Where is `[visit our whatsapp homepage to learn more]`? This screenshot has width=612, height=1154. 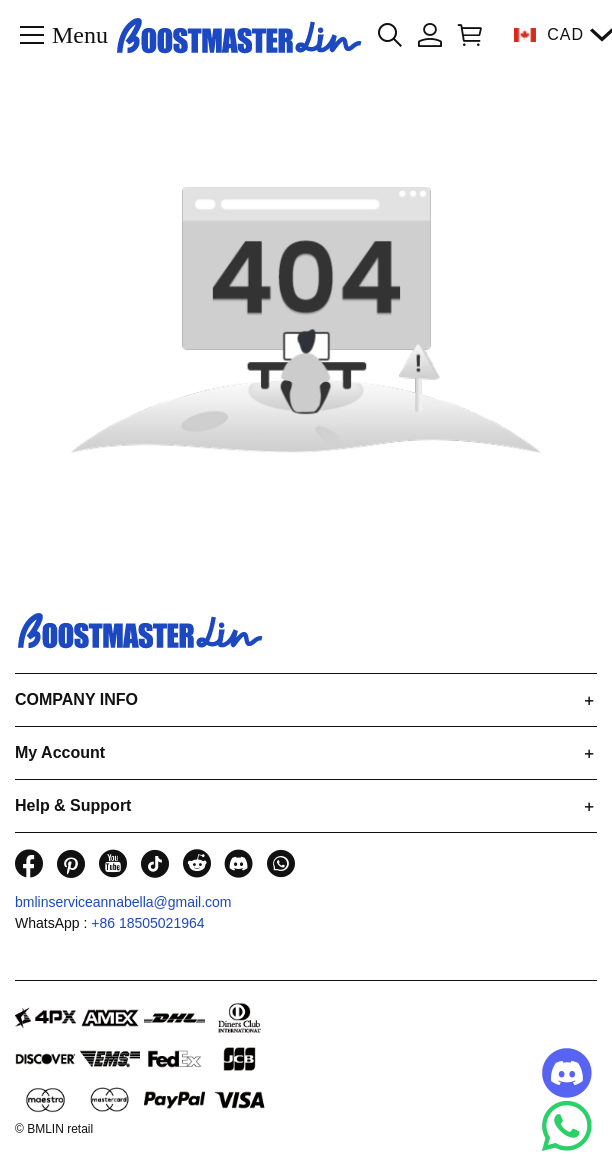 [visit our whatsapp homepage to learn more] is located at coordinates (281, 863).